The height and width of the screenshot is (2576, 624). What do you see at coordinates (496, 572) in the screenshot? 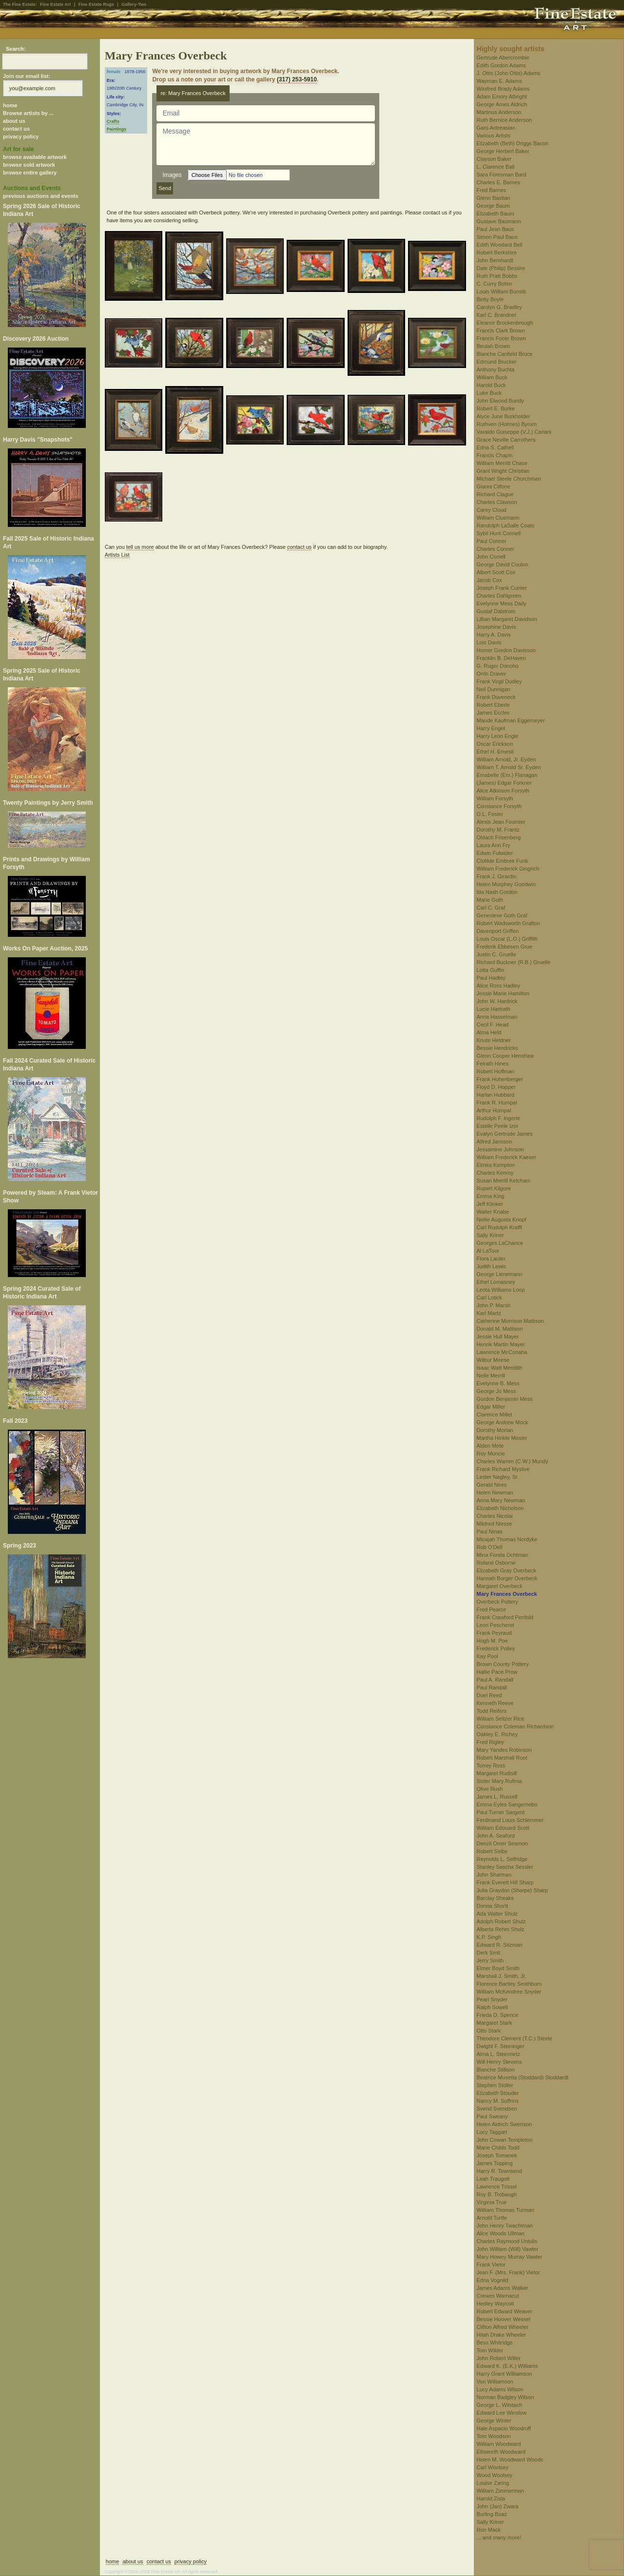
I see `Albert Scott Cox` at bounding box center [496, 572].